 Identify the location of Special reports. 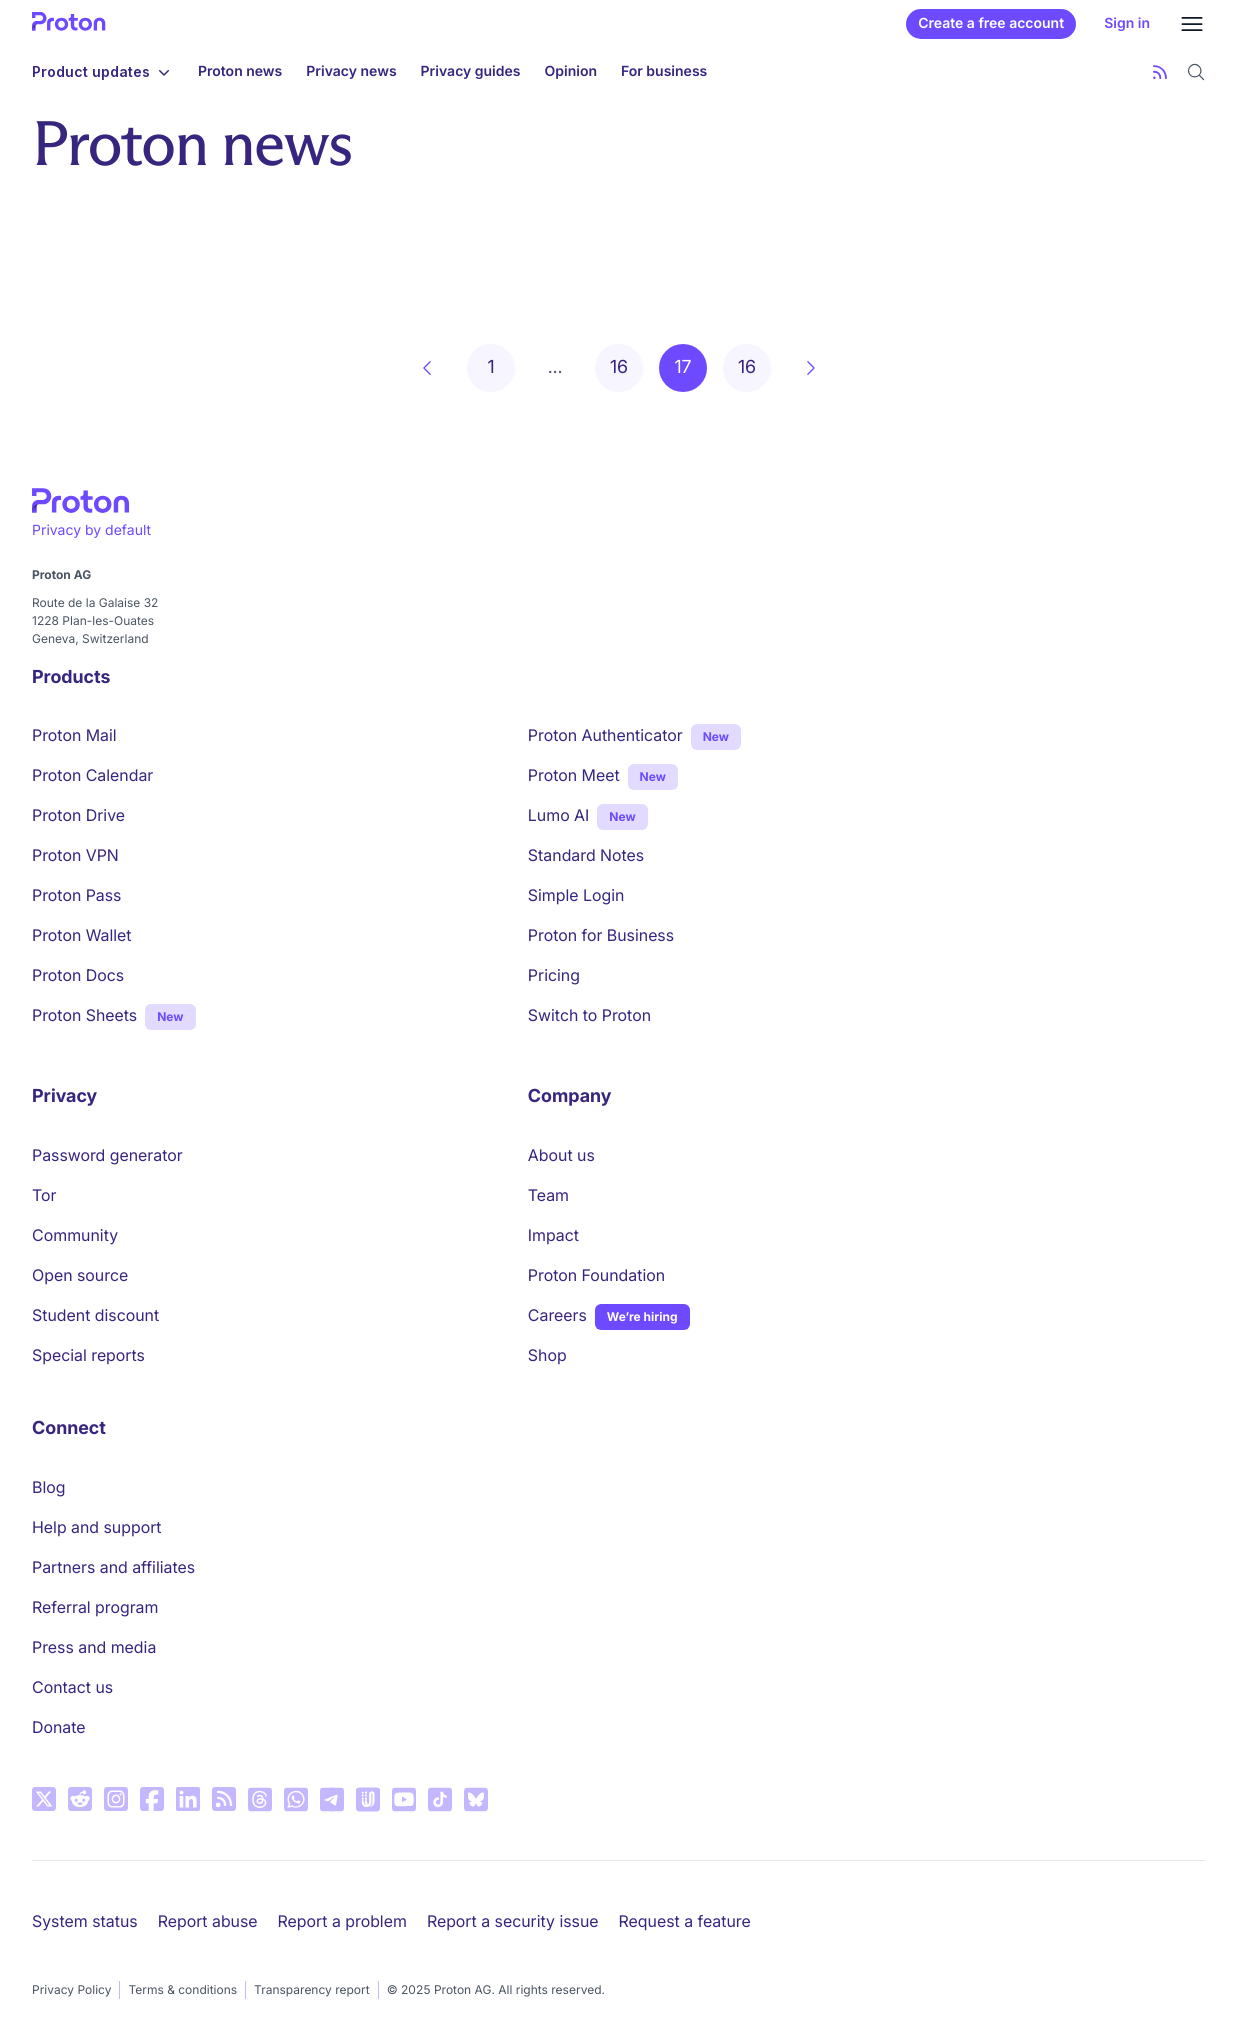
(88, 1355).